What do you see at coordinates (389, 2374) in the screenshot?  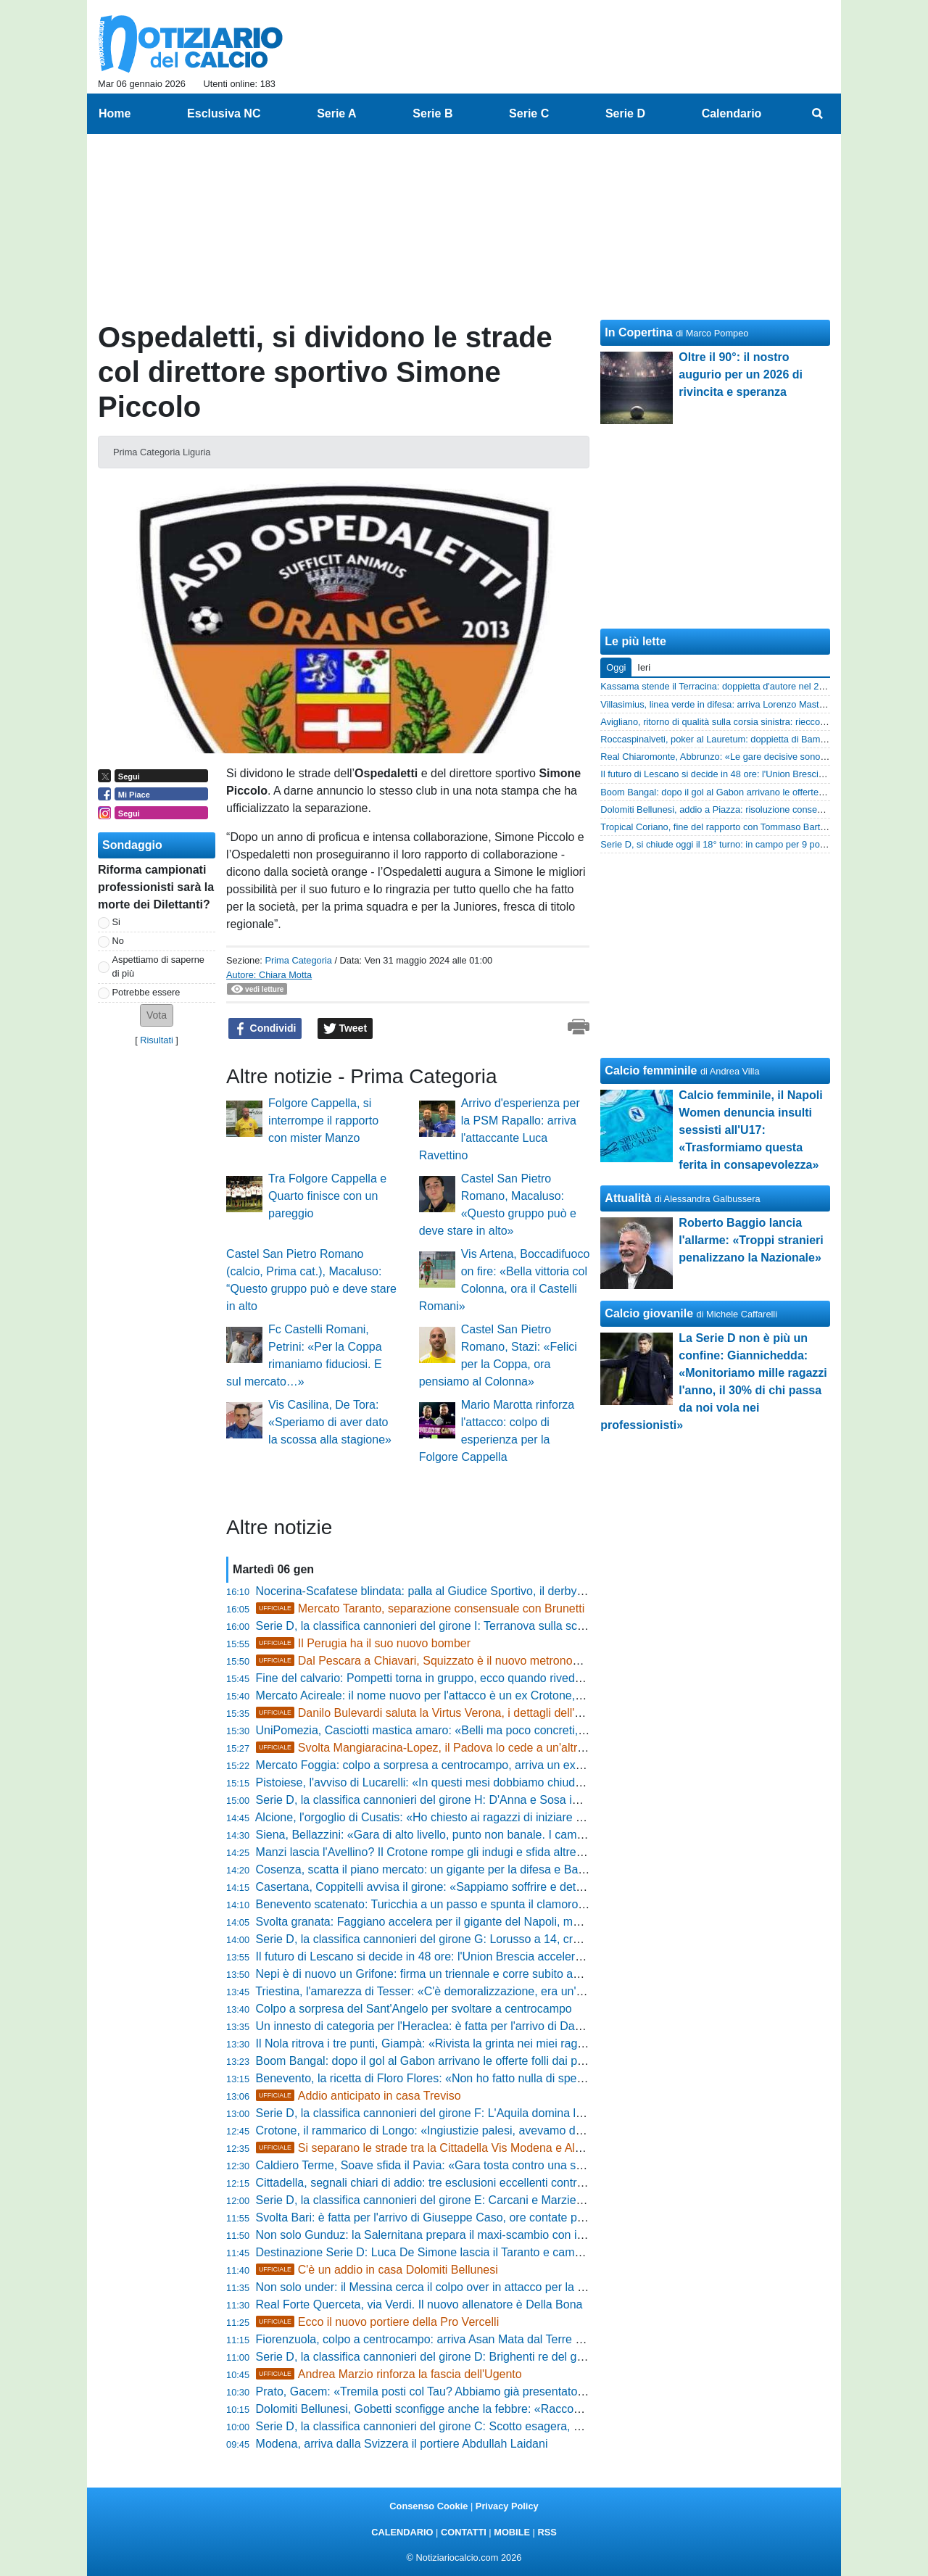 I see `Andrea Marzio rinforza la fascia dell'Ugento` at bounding box center [389, 2374].